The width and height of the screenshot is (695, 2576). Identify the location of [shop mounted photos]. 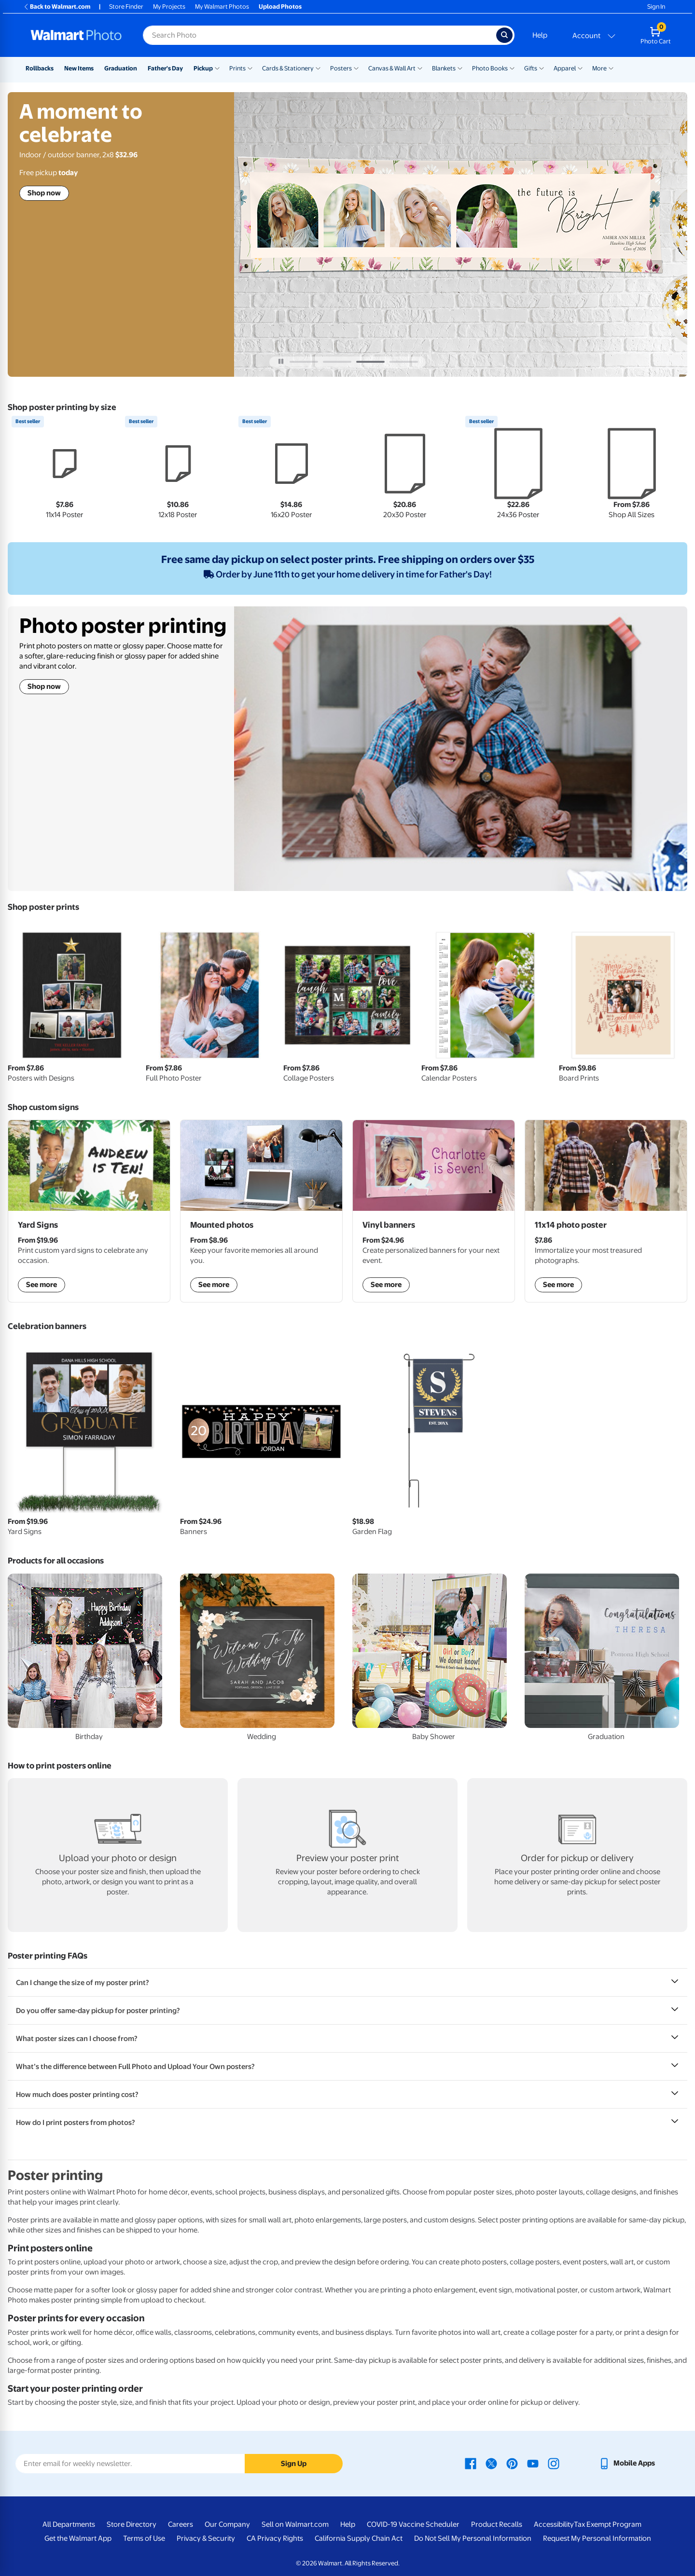
(261, 1211).